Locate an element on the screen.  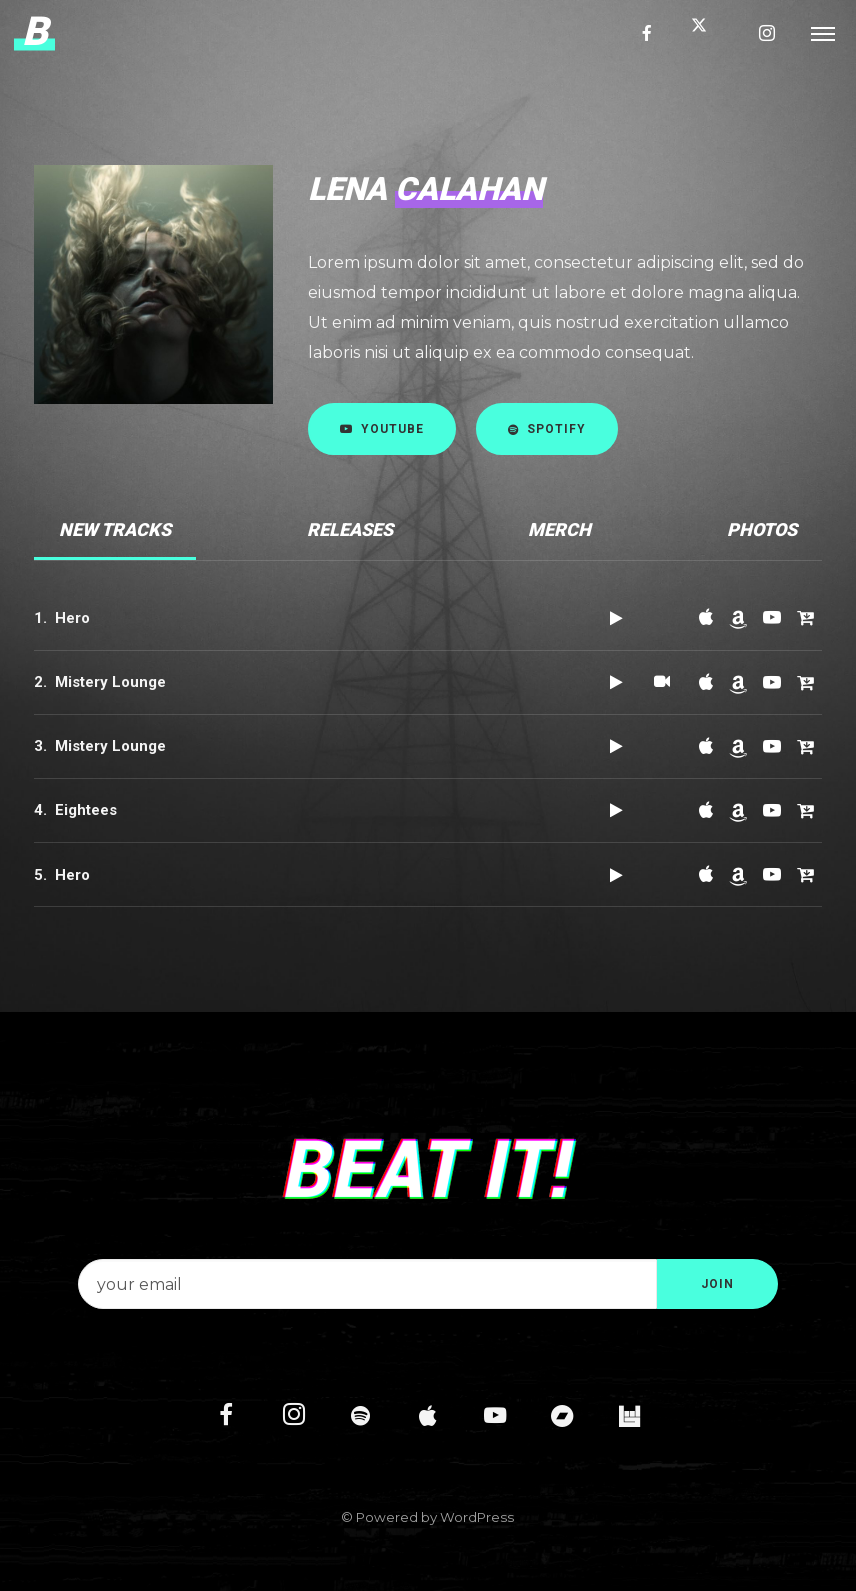
New Tracks is located at coordinates (115, 529).